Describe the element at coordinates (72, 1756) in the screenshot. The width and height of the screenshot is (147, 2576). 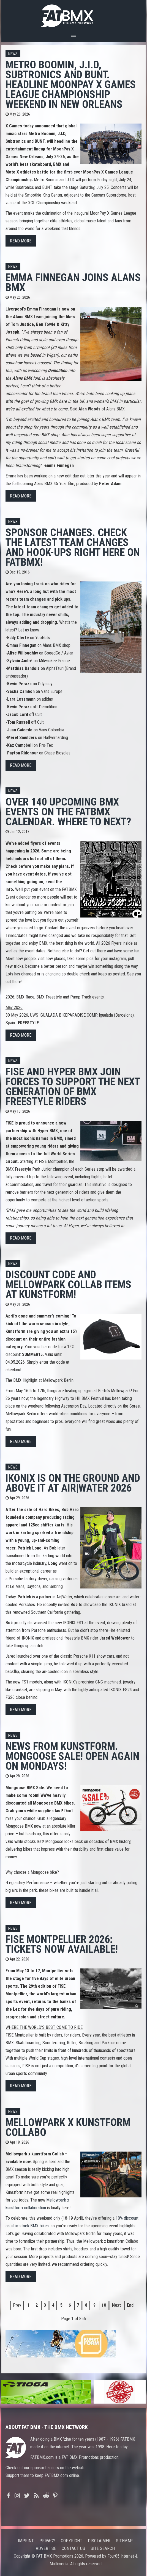
I see `News from Kunstform. Mongoose sale! Open again on Mondays!` at that location.